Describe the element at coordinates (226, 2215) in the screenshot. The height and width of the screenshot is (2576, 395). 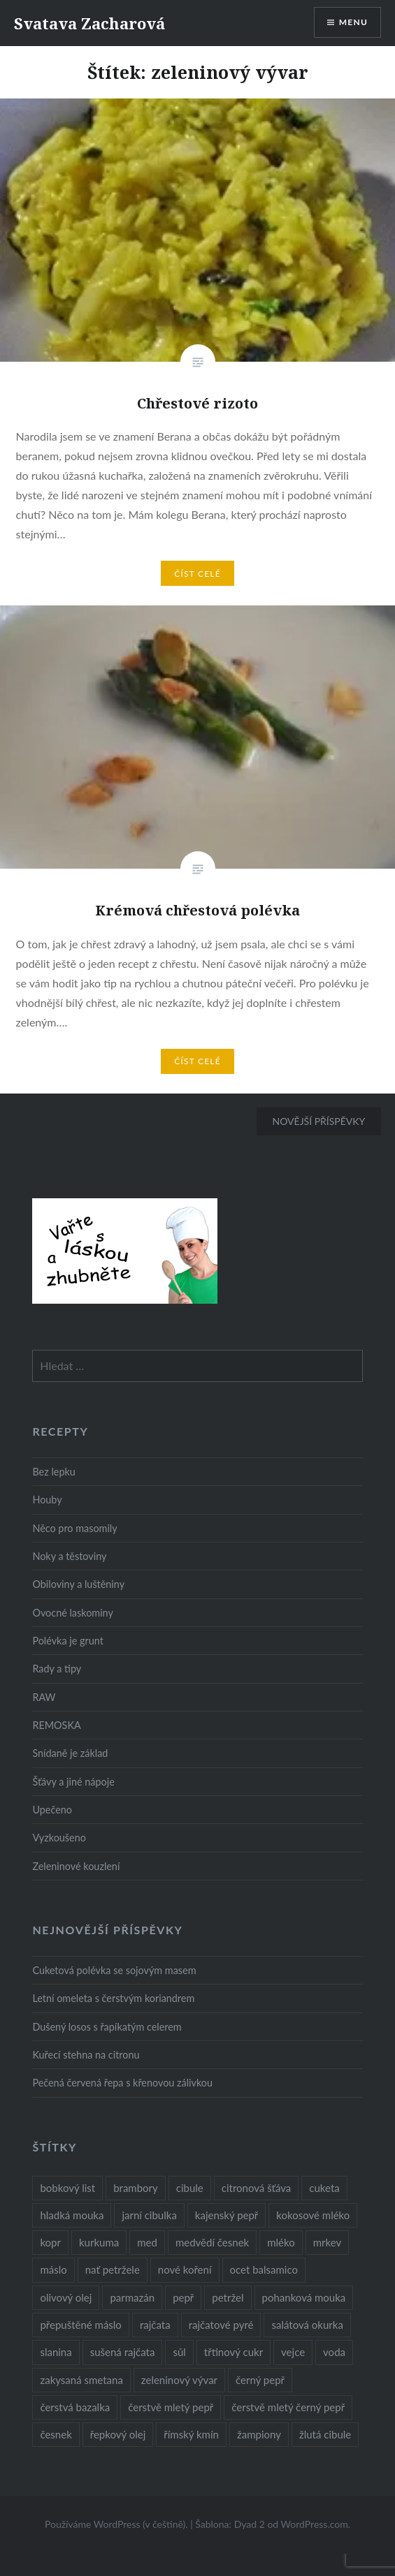
I see `kajenský pepř [kajenský pepř (16 položek)]` at that location.